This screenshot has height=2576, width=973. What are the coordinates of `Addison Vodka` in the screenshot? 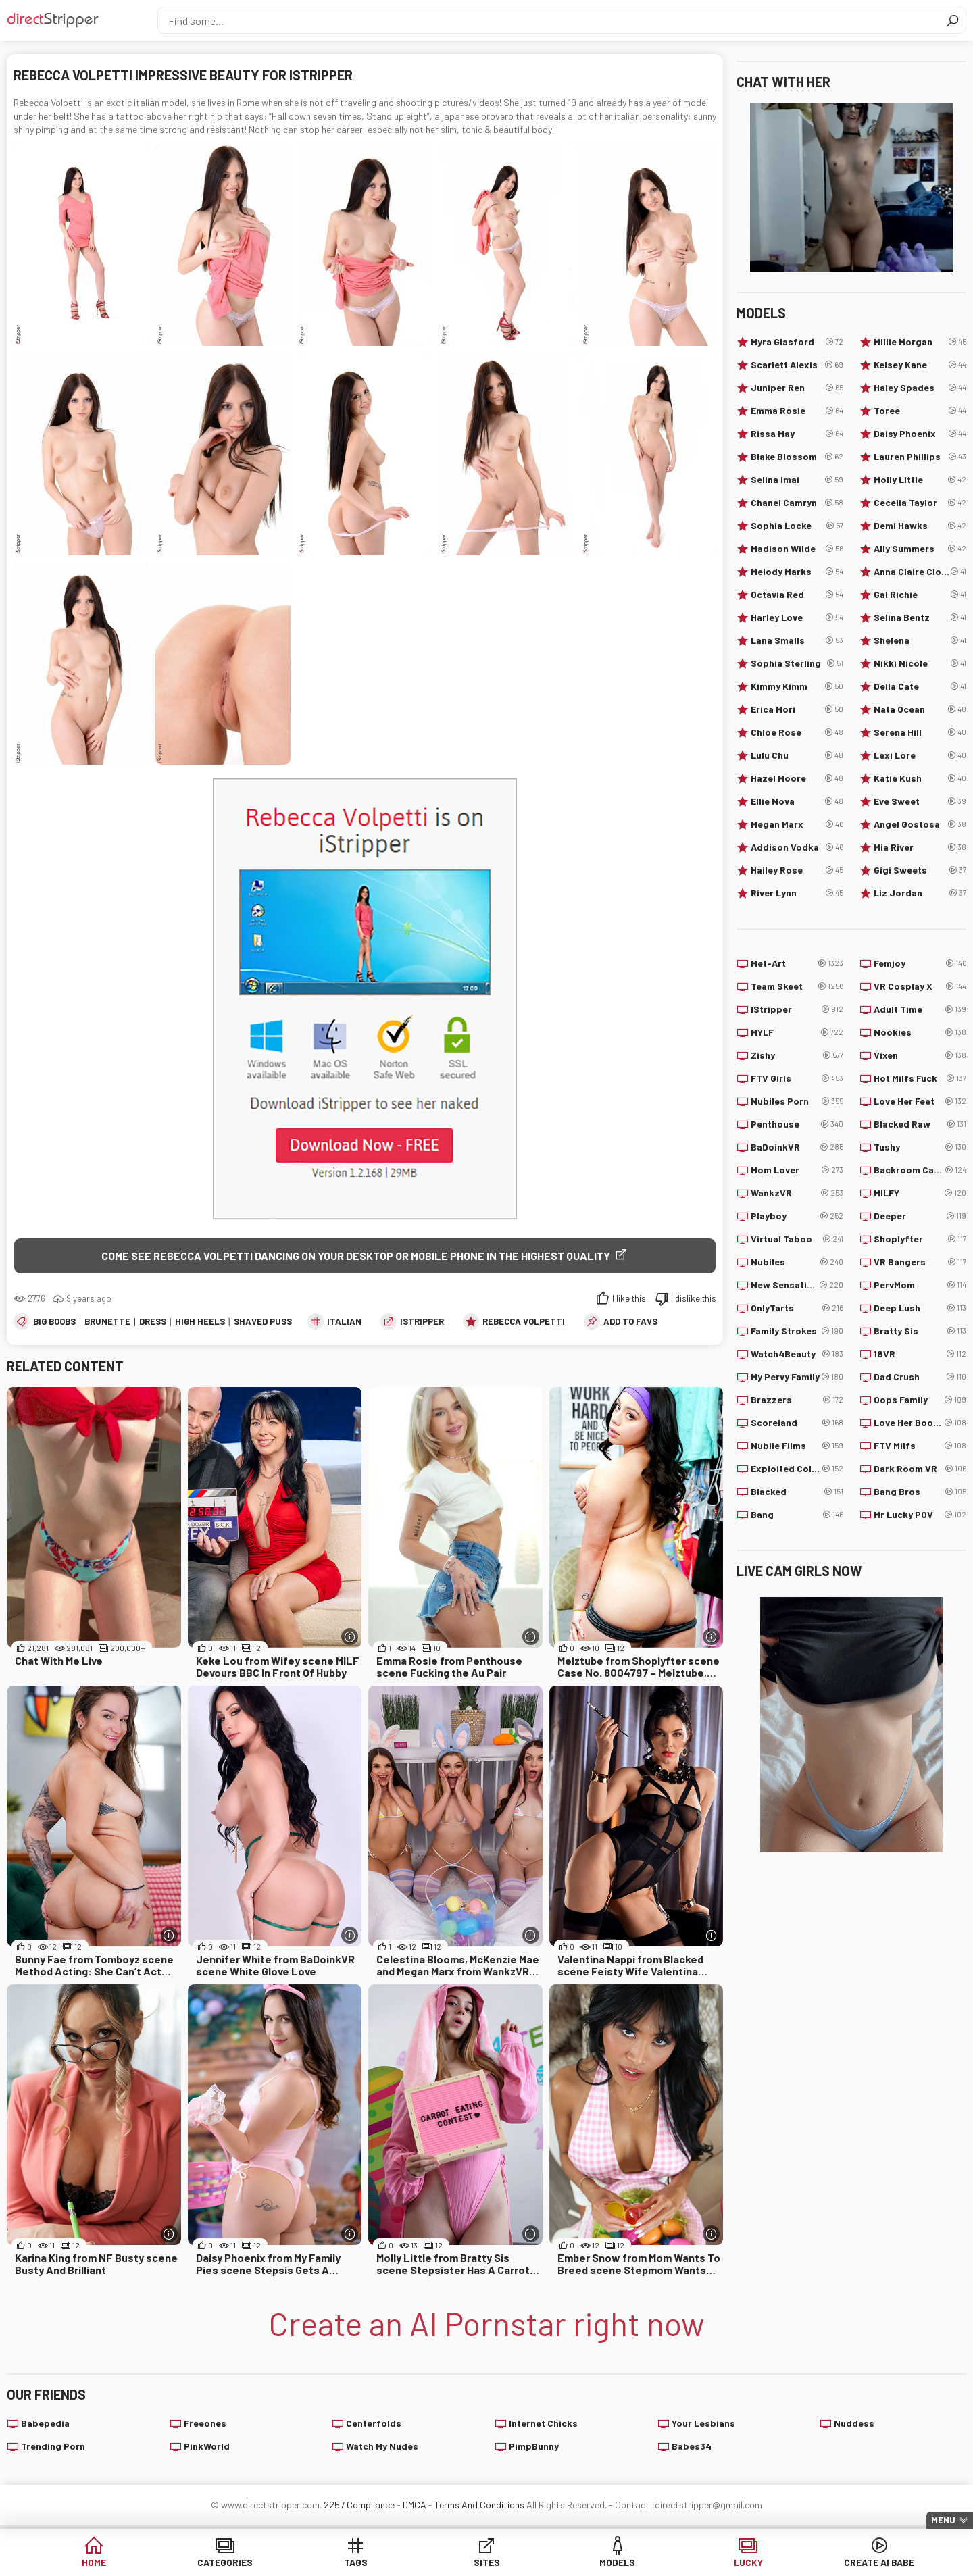 It's located at (797, 847).